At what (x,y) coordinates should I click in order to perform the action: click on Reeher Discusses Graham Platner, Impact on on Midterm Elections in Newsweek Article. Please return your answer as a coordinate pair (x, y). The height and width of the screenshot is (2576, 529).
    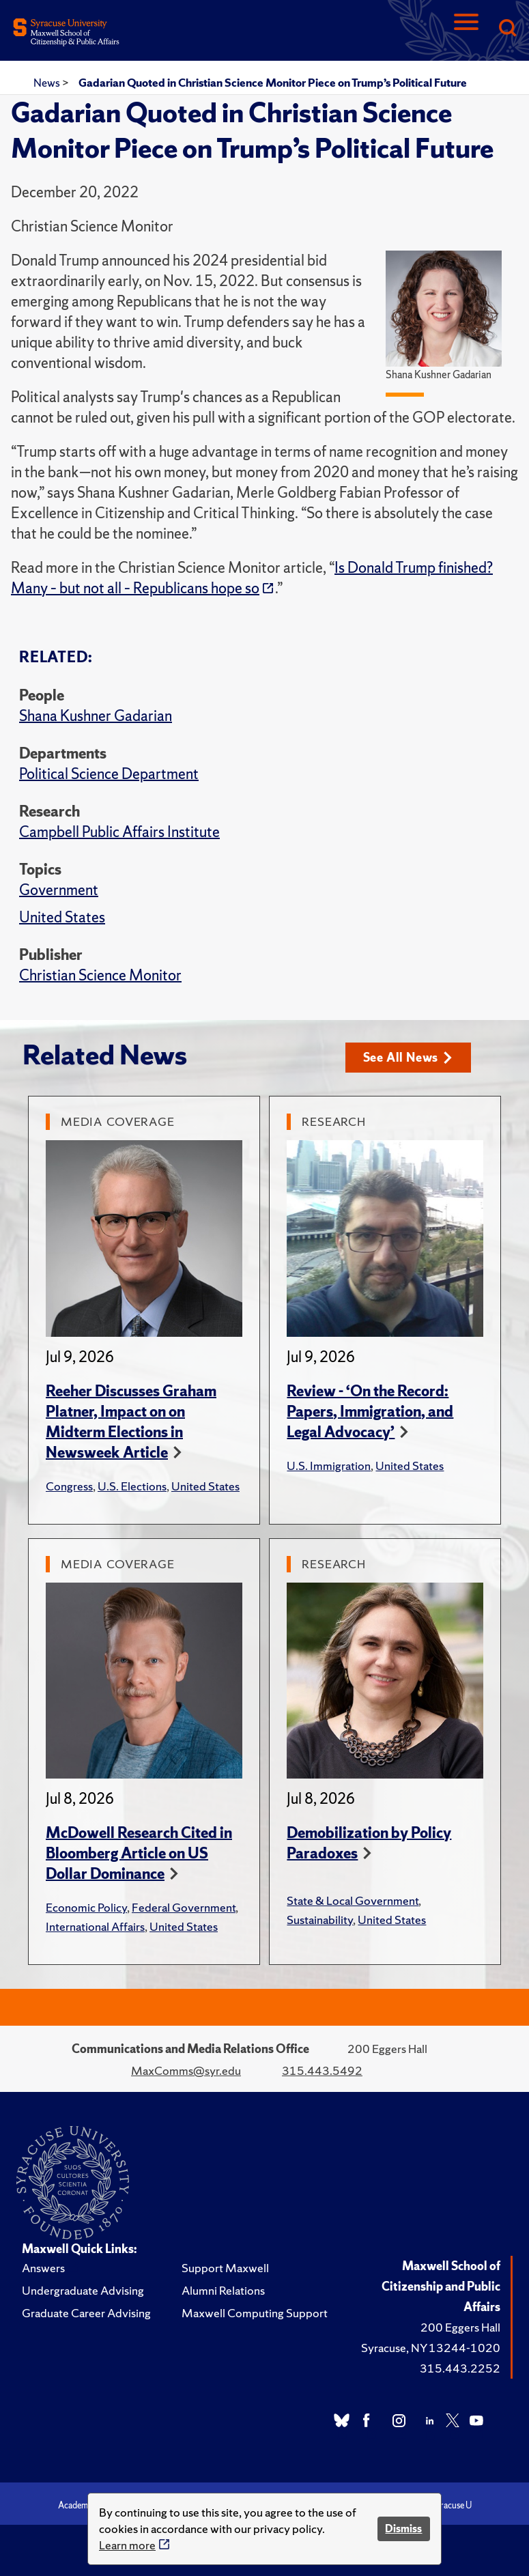
    Looking at the image, I should click on (131, 1421).